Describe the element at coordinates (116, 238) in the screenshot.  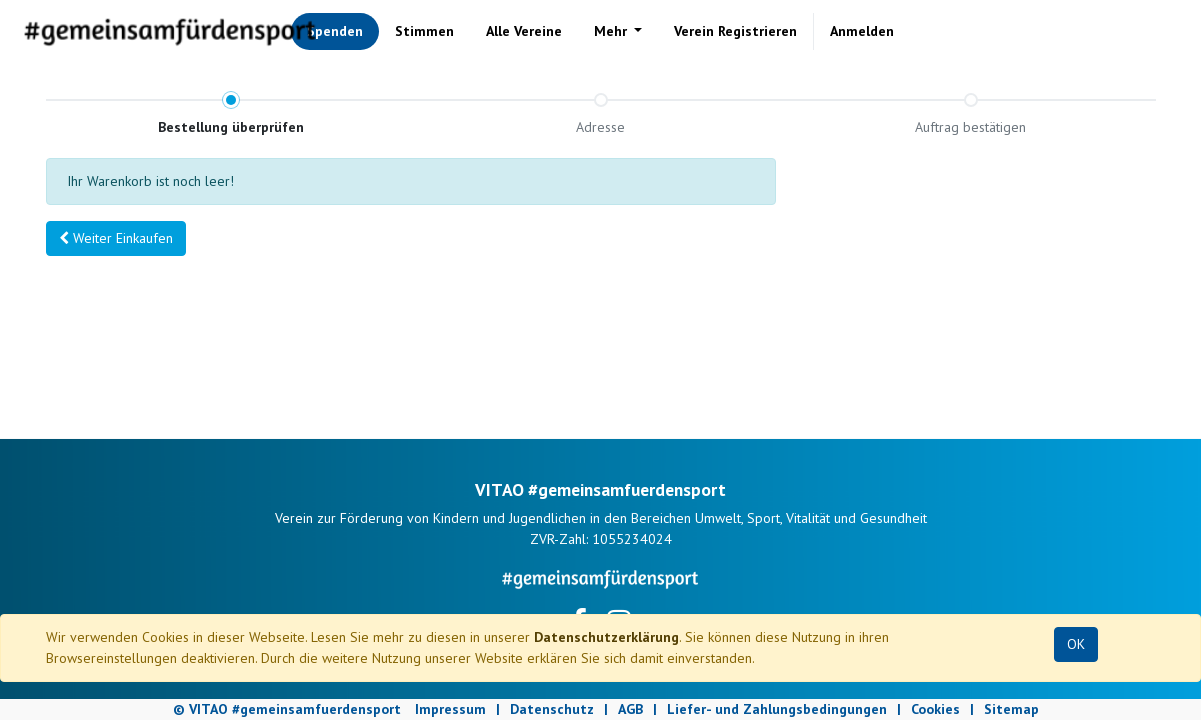
I see `[button]` at that location.